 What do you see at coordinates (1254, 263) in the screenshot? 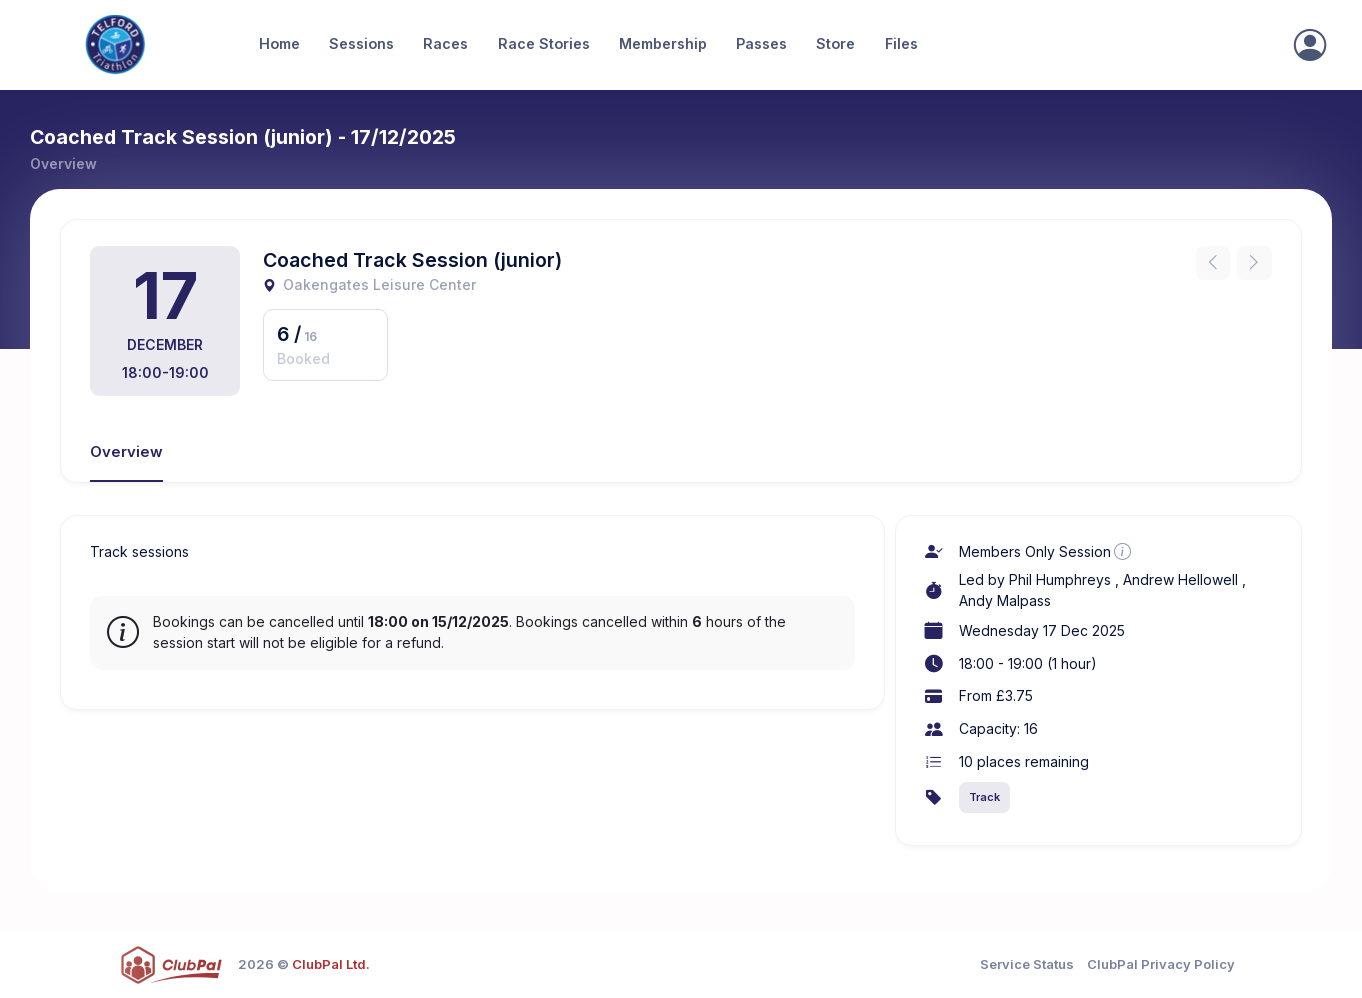
I see `[Next instance]` at bounding box center [1254, 263].